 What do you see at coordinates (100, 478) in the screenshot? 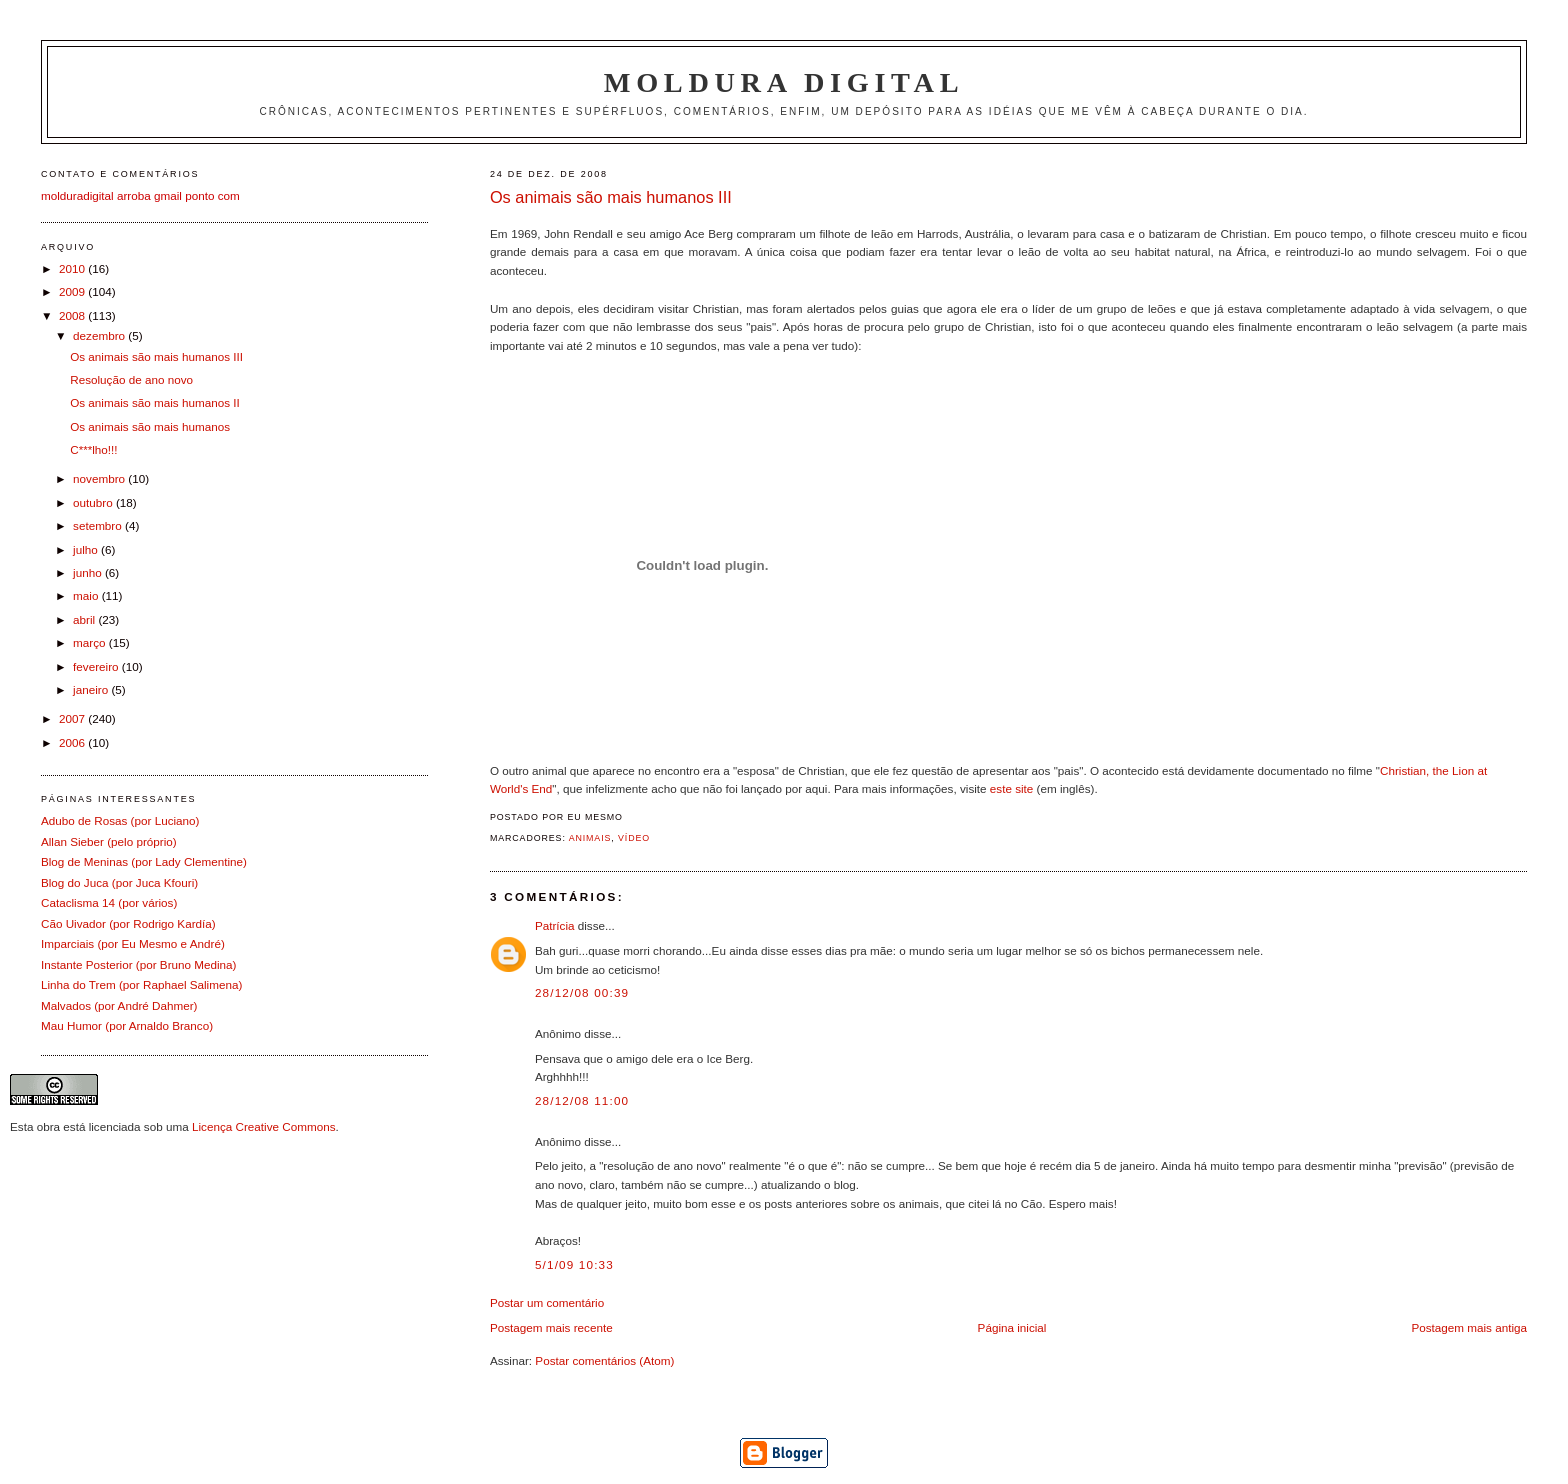
I see `novembro` at bounding box center [100, 478].